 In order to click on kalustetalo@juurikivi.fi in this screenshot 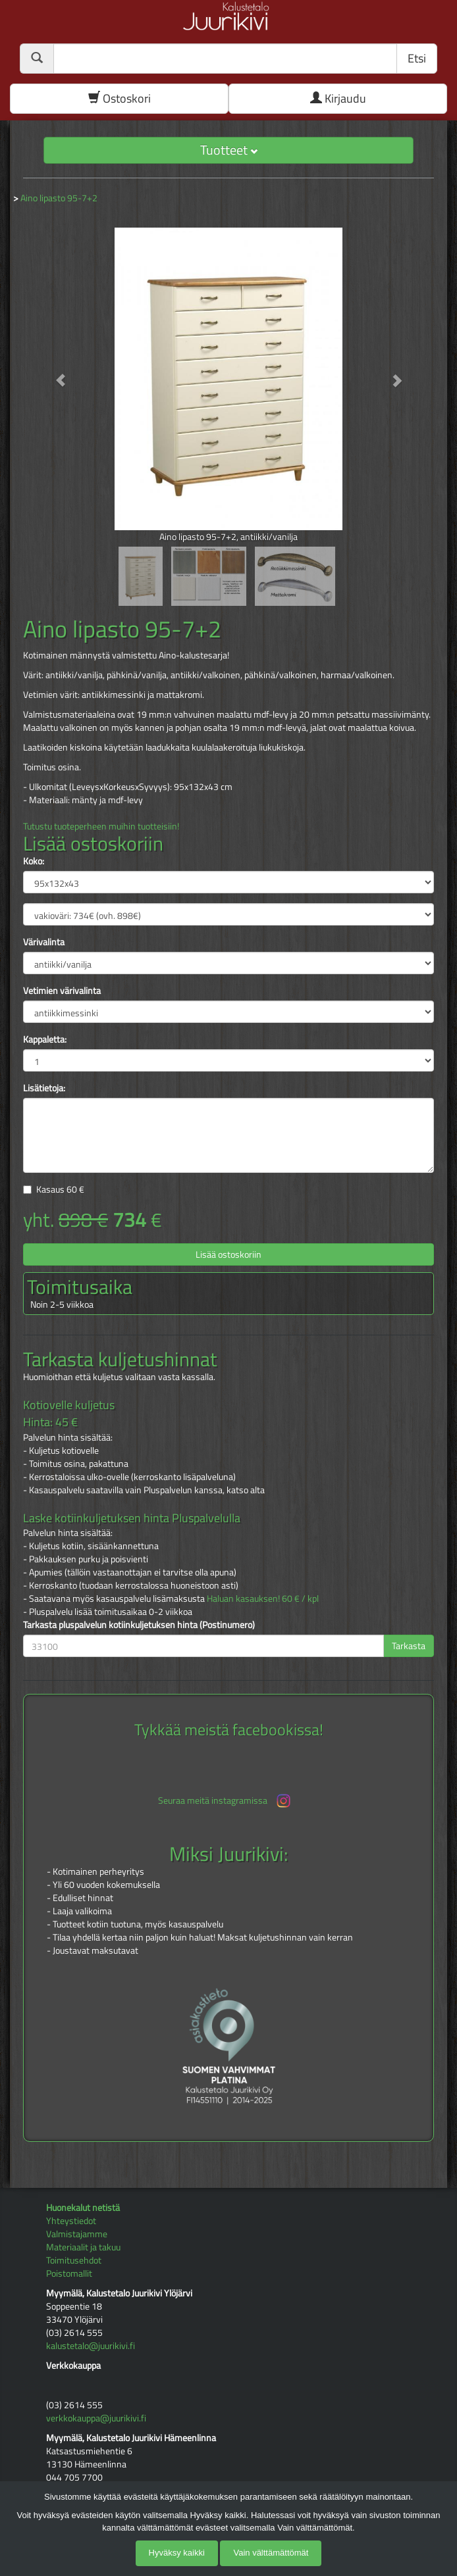, I will do `click(90, 2345)`.